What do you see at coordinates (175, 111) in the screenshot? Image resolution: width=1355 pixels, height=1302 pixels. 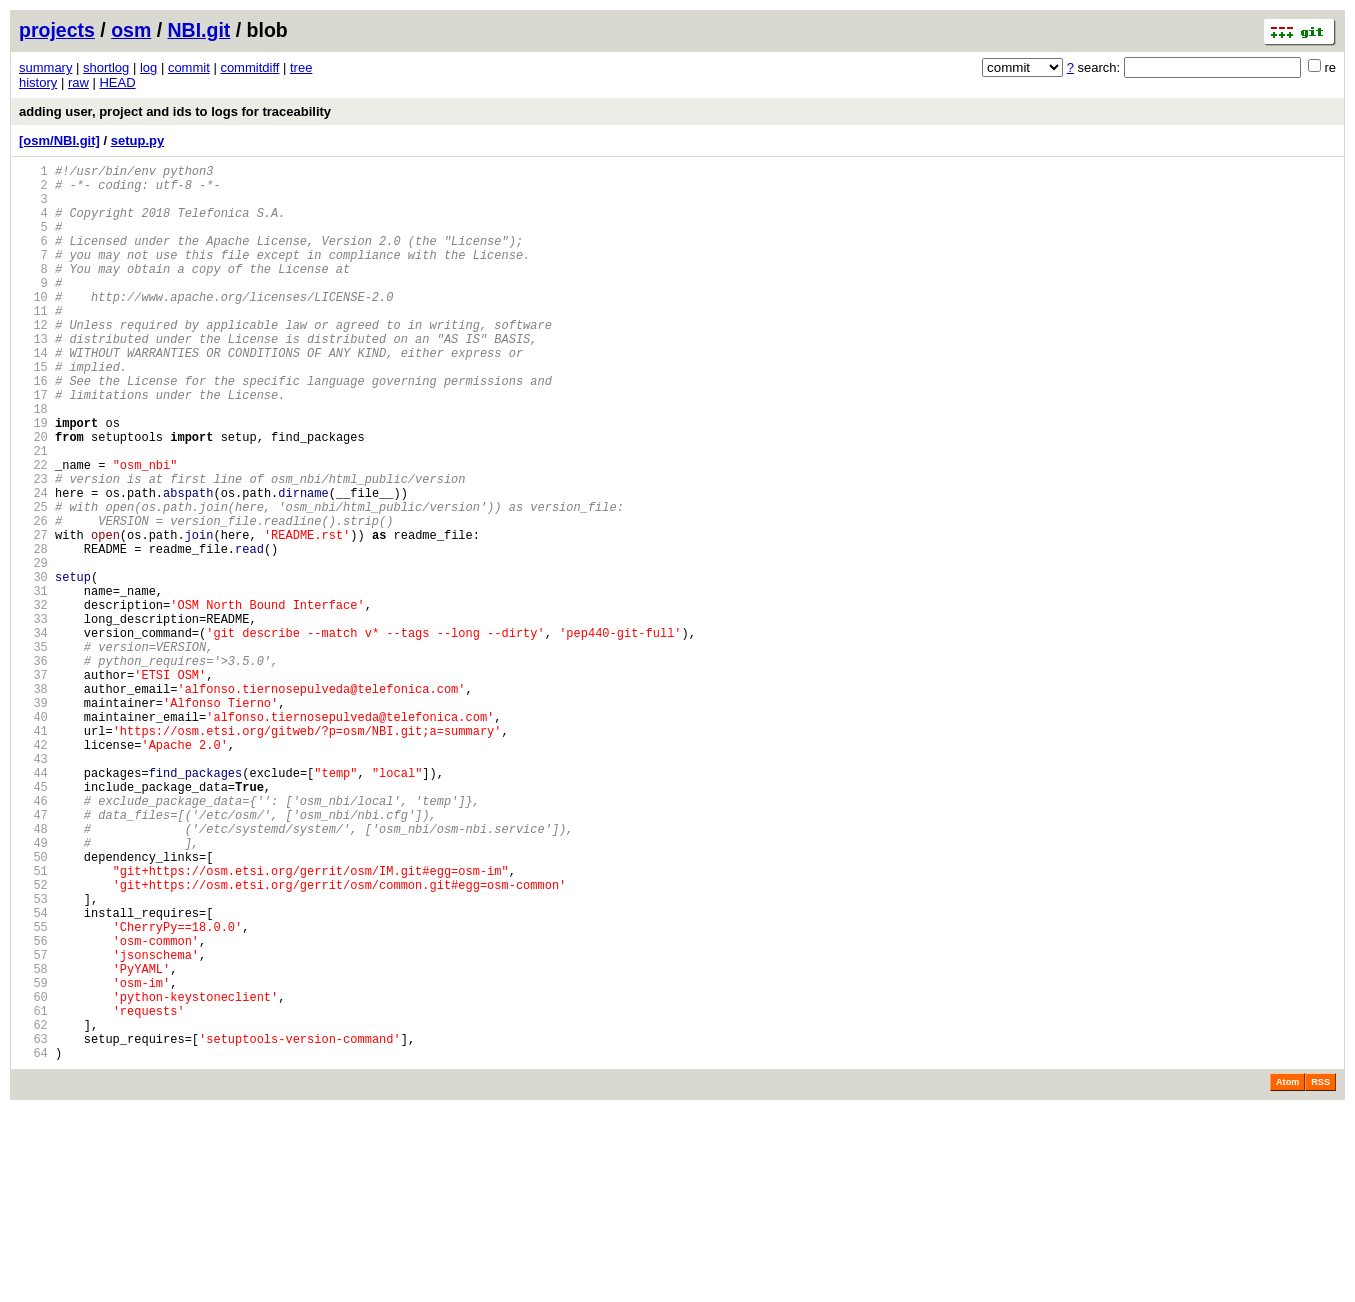 I see `adding user, project and ids to logs for traceability` at bounding box center [175, 111].